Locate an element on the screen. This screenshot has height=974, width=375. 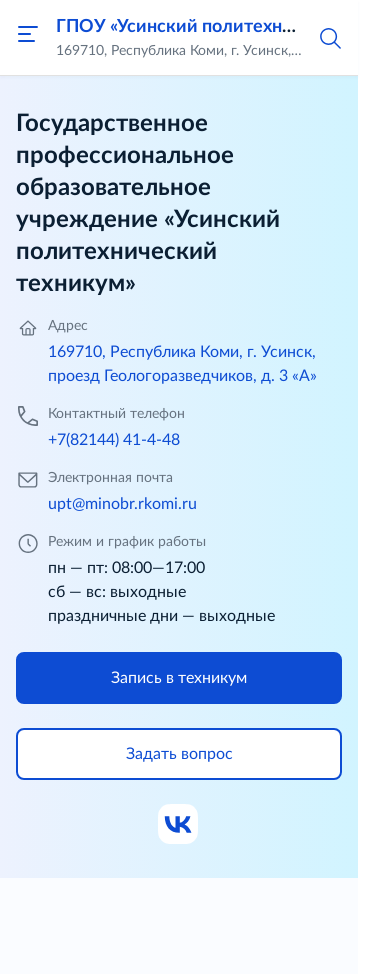
169710, Республика Коми, г. Усинск, проезд Геологоразведчиков, д. 3 «А» is located at coordinates (182, 364).